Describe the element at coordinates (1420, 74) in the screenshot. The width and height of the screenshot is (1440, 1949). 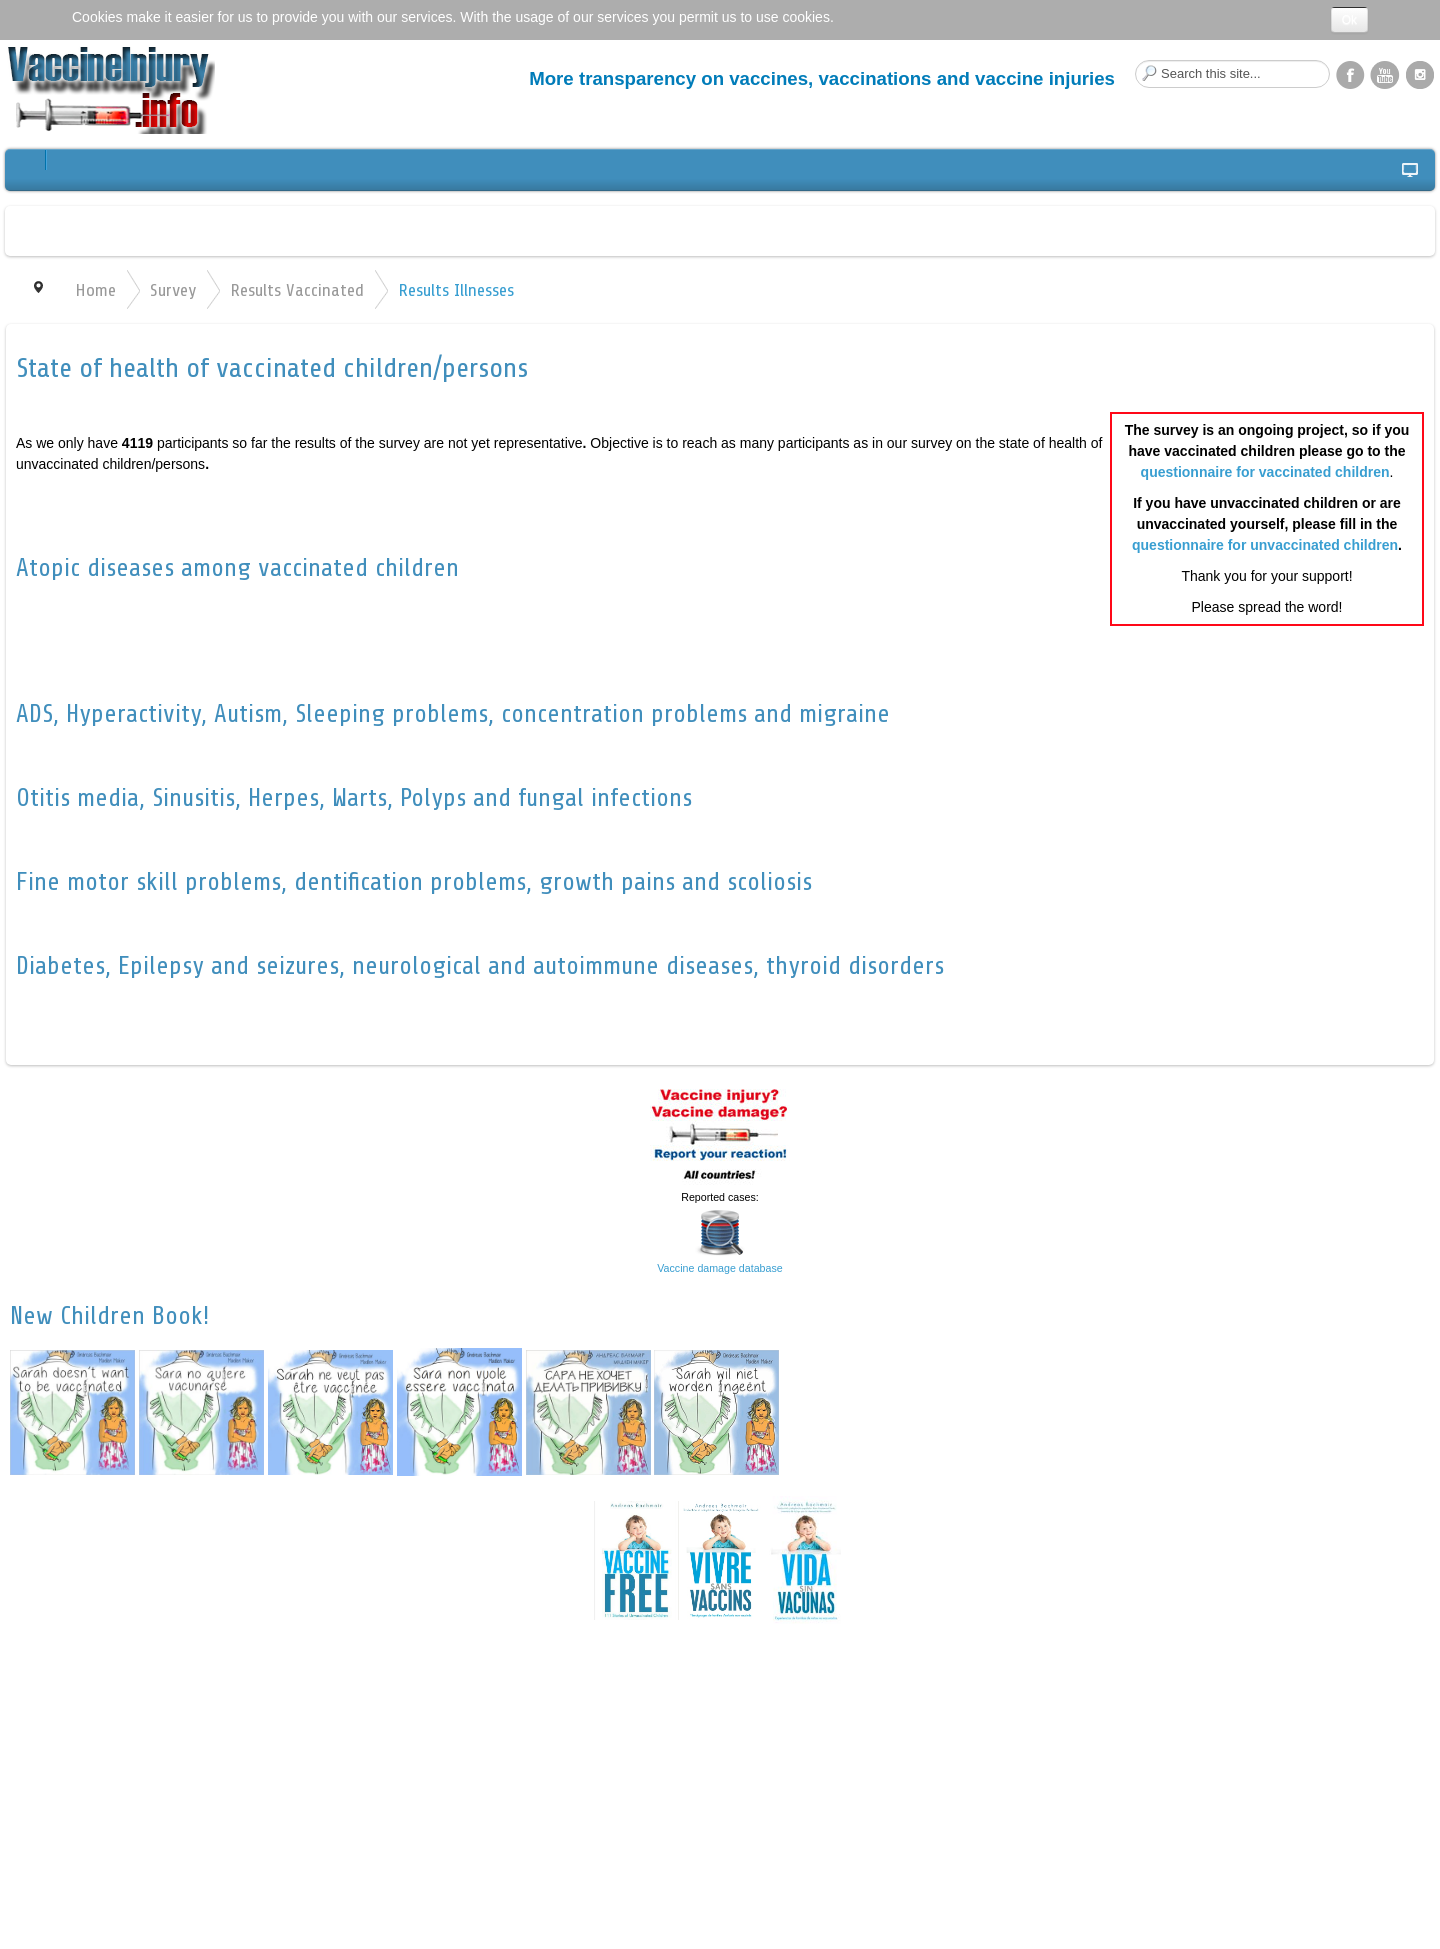
I see `Instagram` at that location.